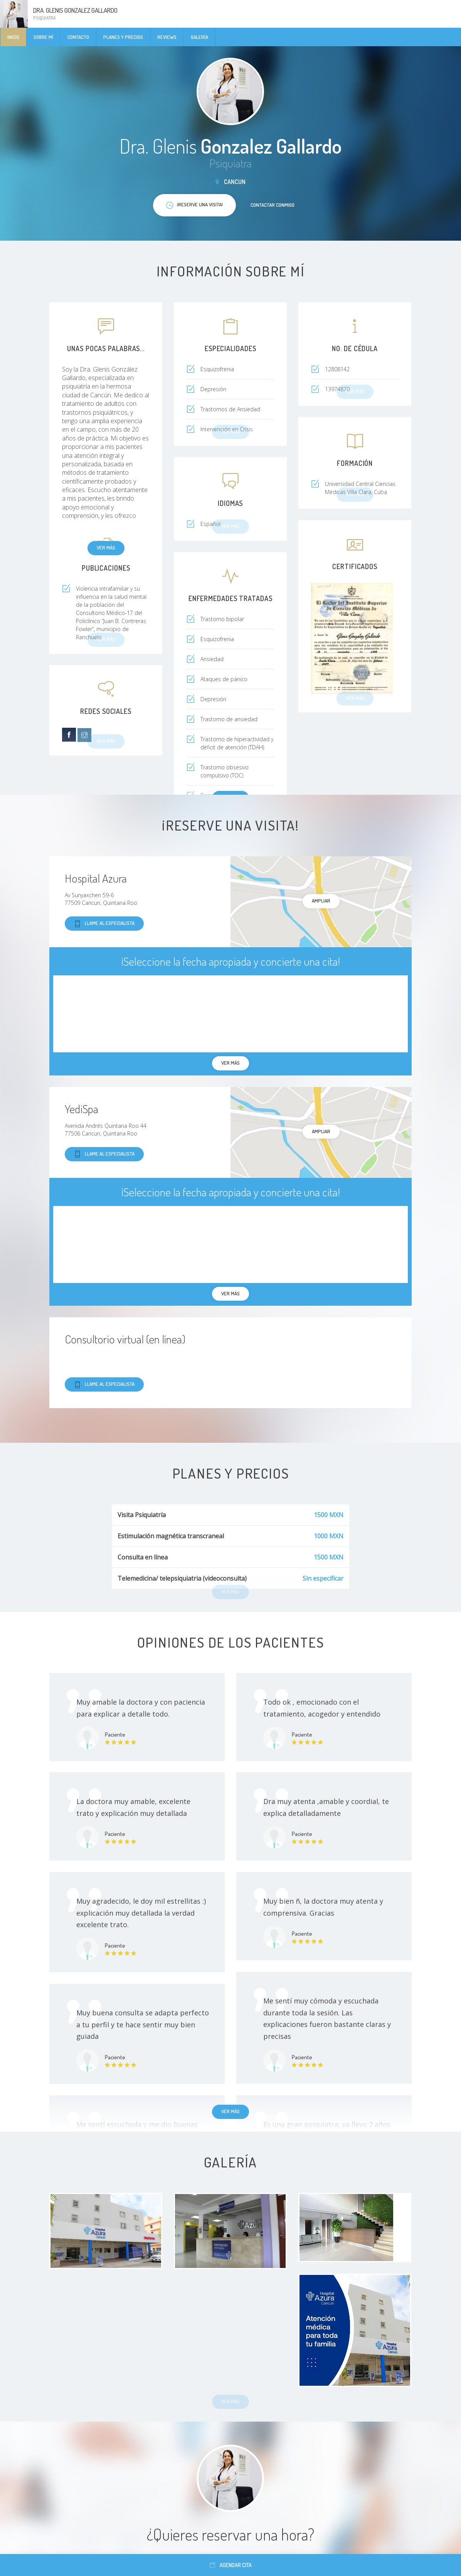 This screenshot has height=2576, width=461. I want to click on Contactar conmigo, so click(272, 205).